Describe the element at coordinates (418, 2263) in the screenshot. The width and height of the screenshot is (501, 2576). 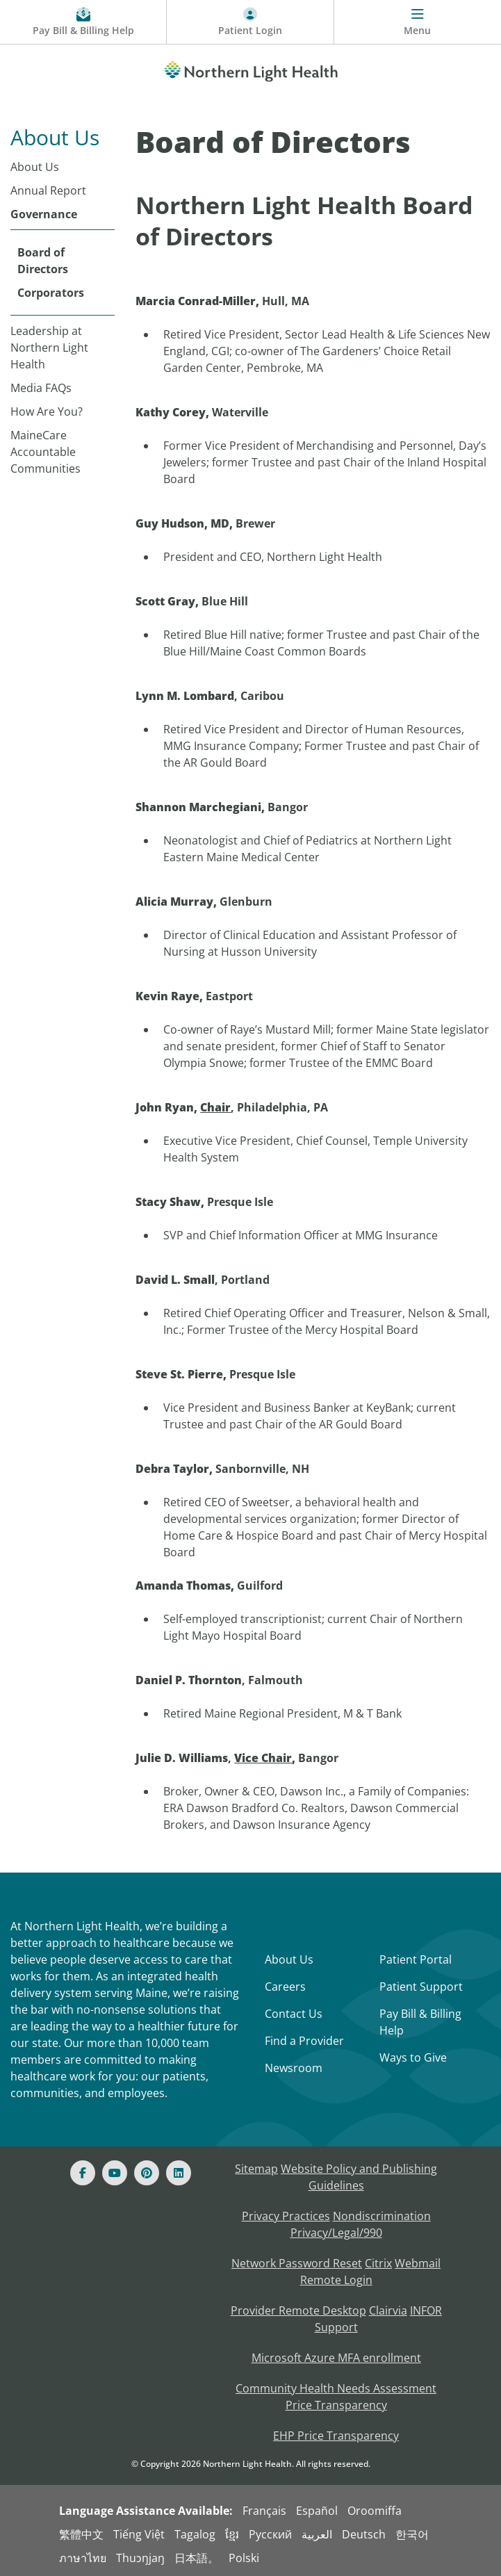
I see `Webmail` at that location.